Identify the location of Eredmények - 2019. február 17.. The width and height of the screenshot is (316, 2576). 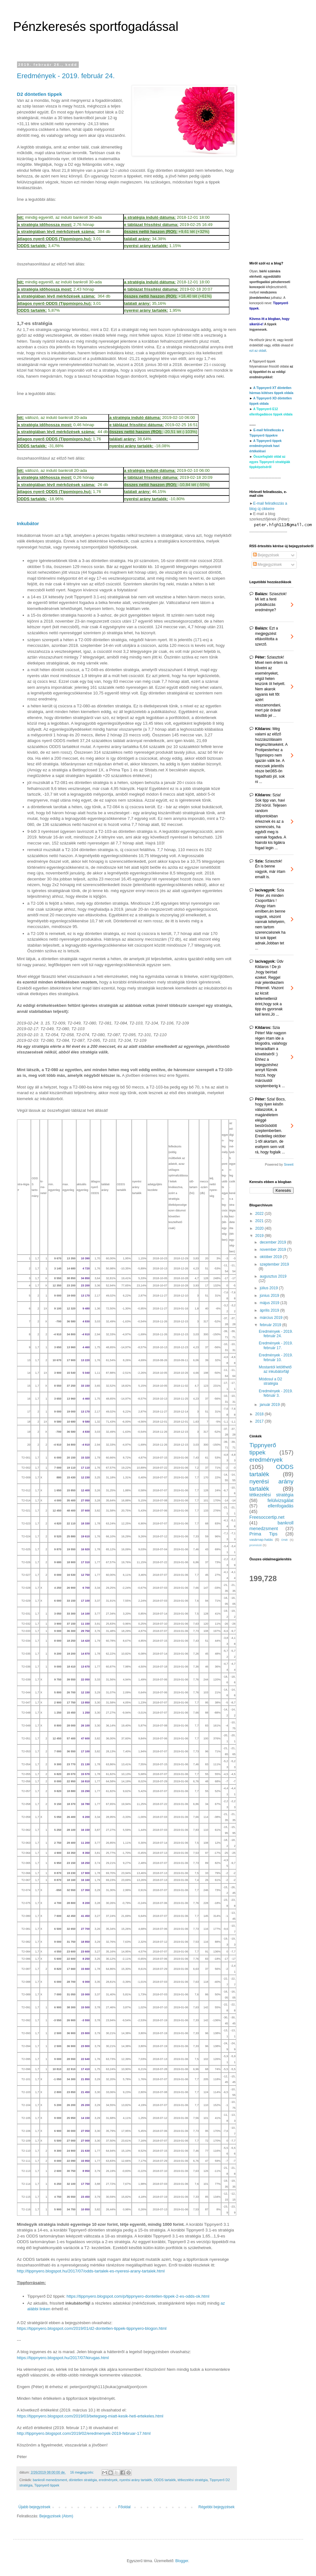
(276, 1345).